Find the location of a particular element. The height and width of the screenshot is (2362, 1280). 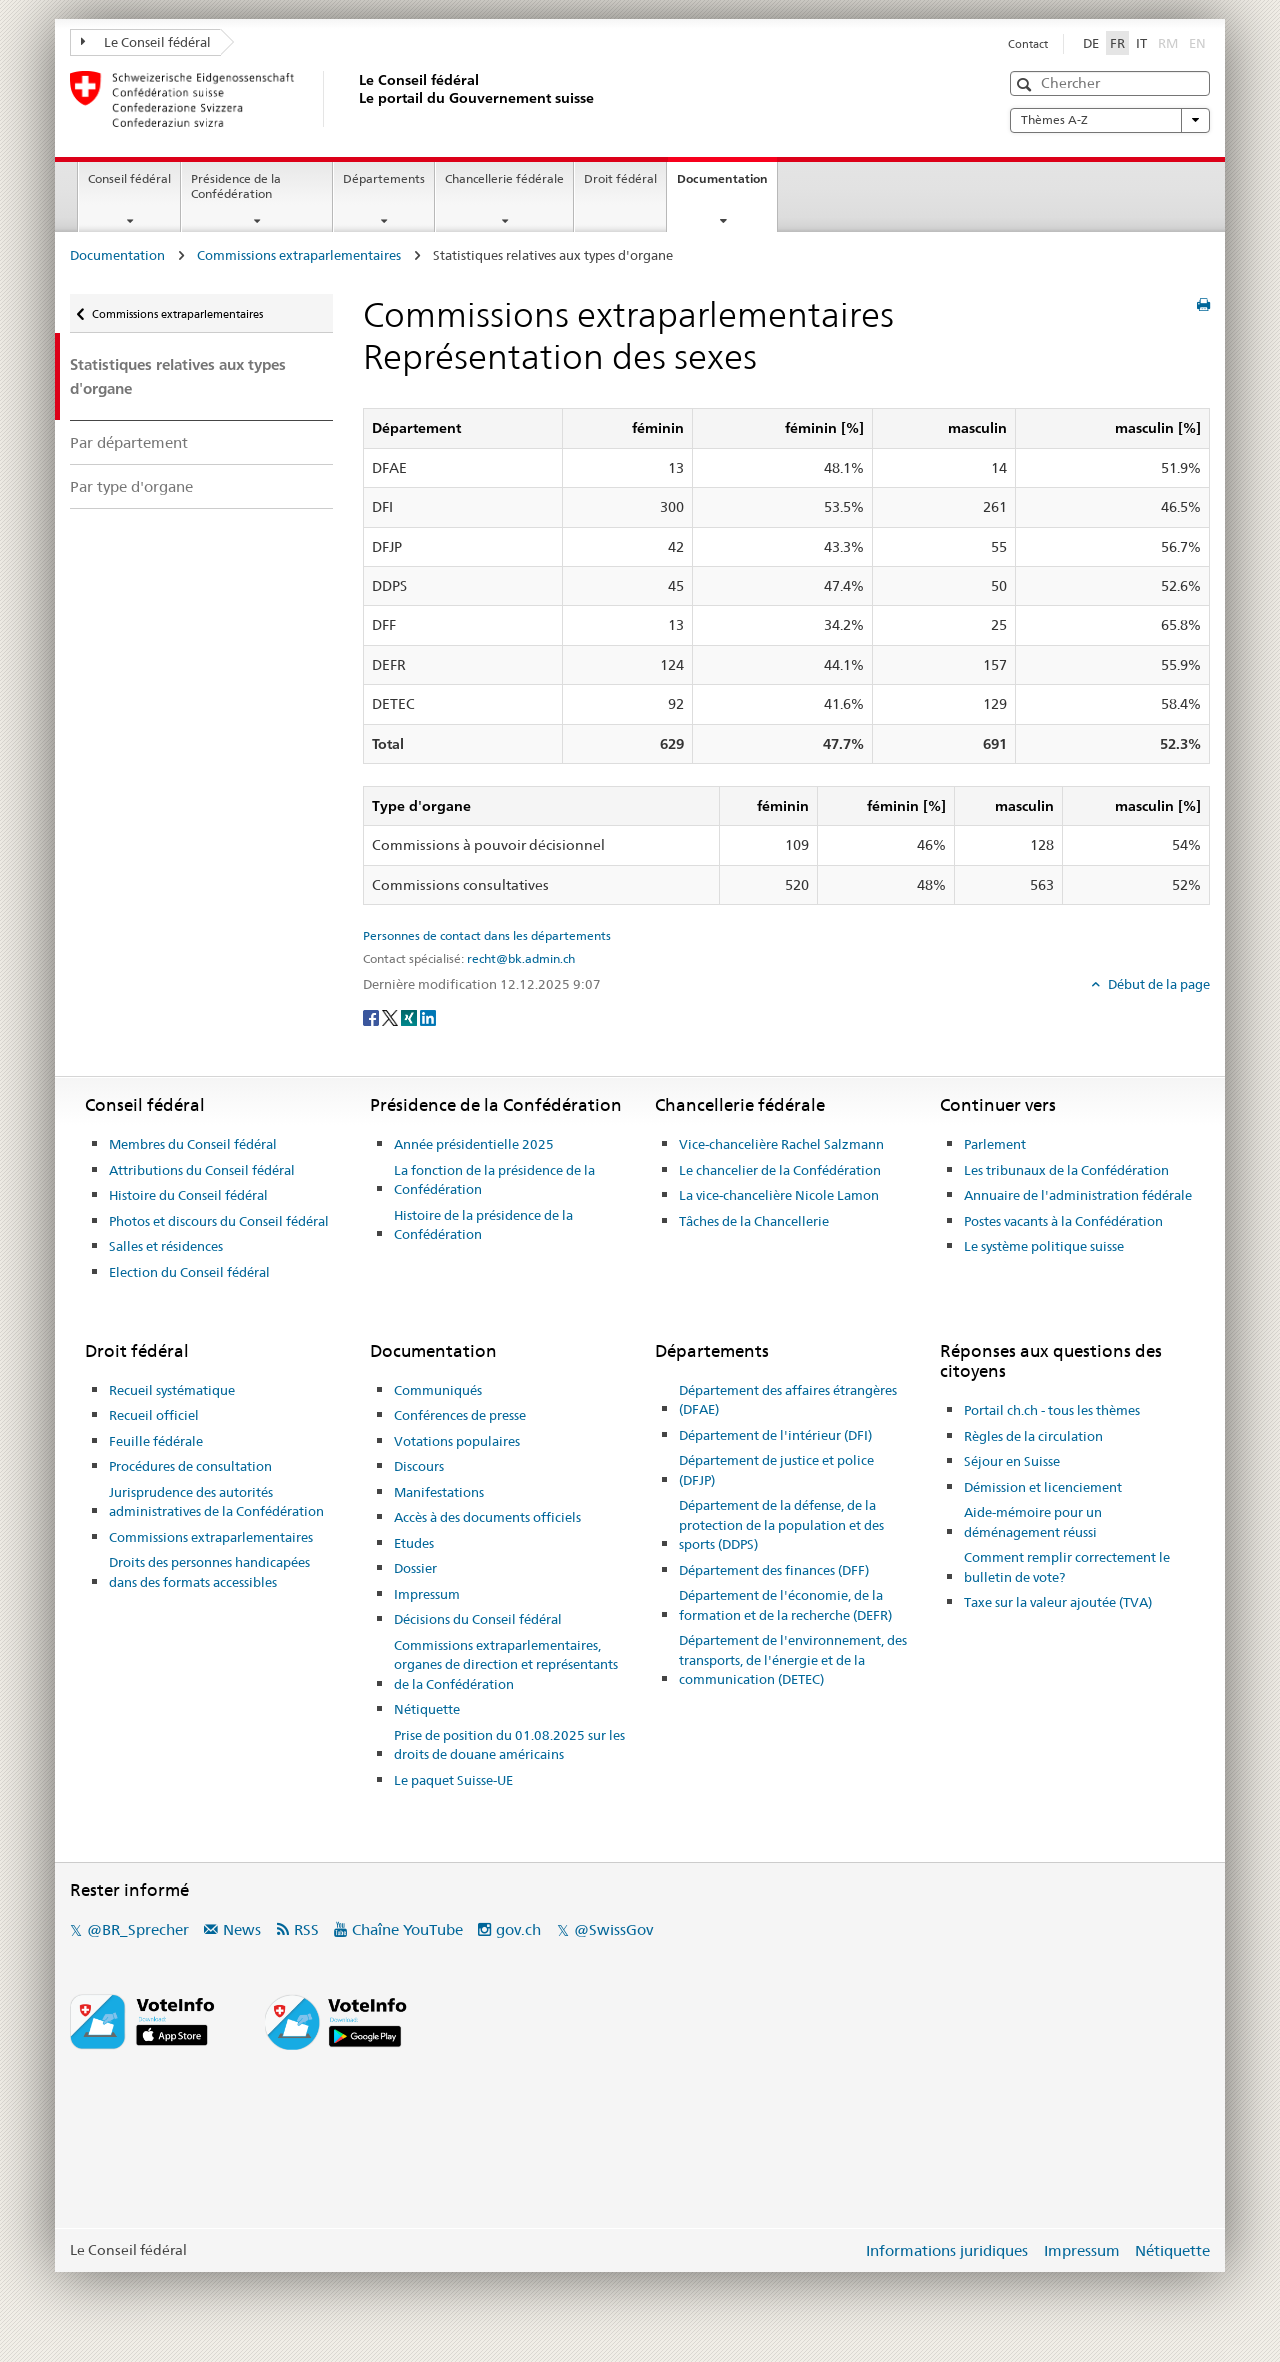

Département des affaires étrangères (DFAE) is located at coordinates (788, 1400).